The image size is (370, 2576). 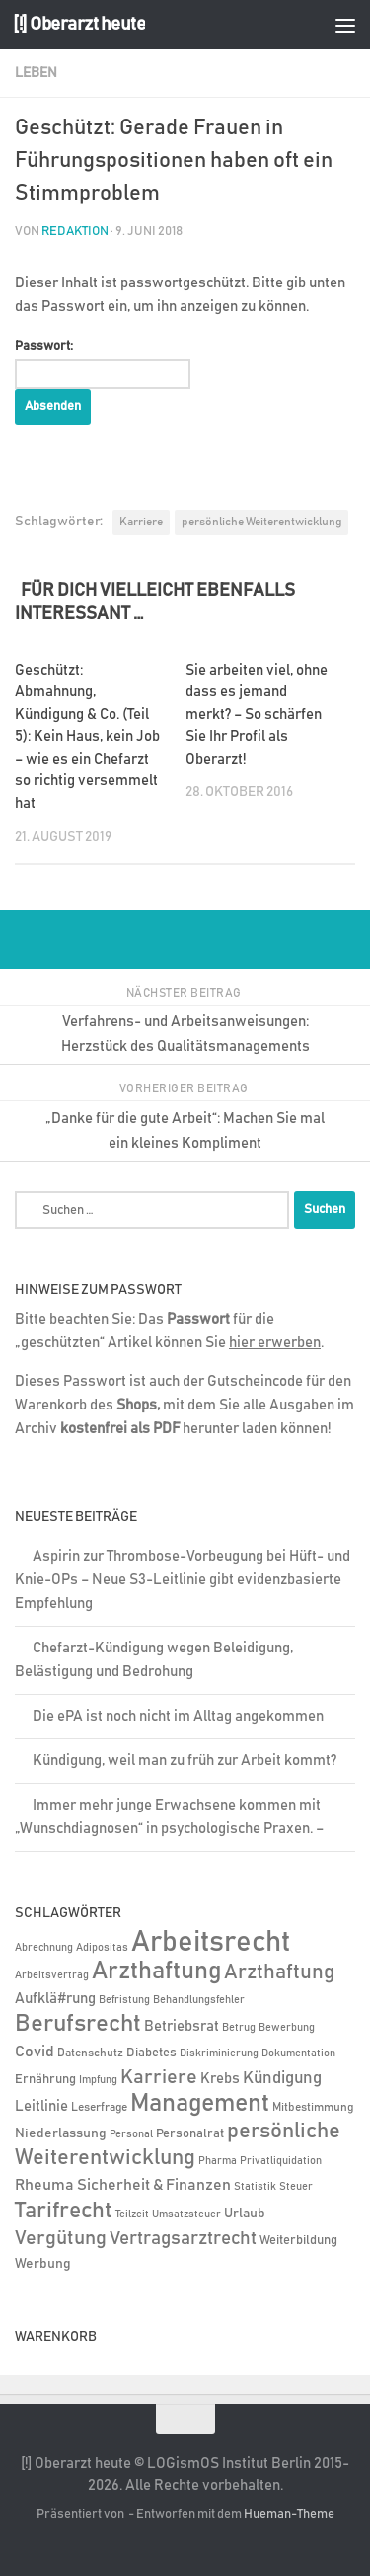 I want to click on Geschützt: Abmahnung, Kündigung & Co. (Teil 5): Kein Haus, kein Job – wie es ein Chefarzt so richtig versemmelt hat, so click(x=87, y=737).